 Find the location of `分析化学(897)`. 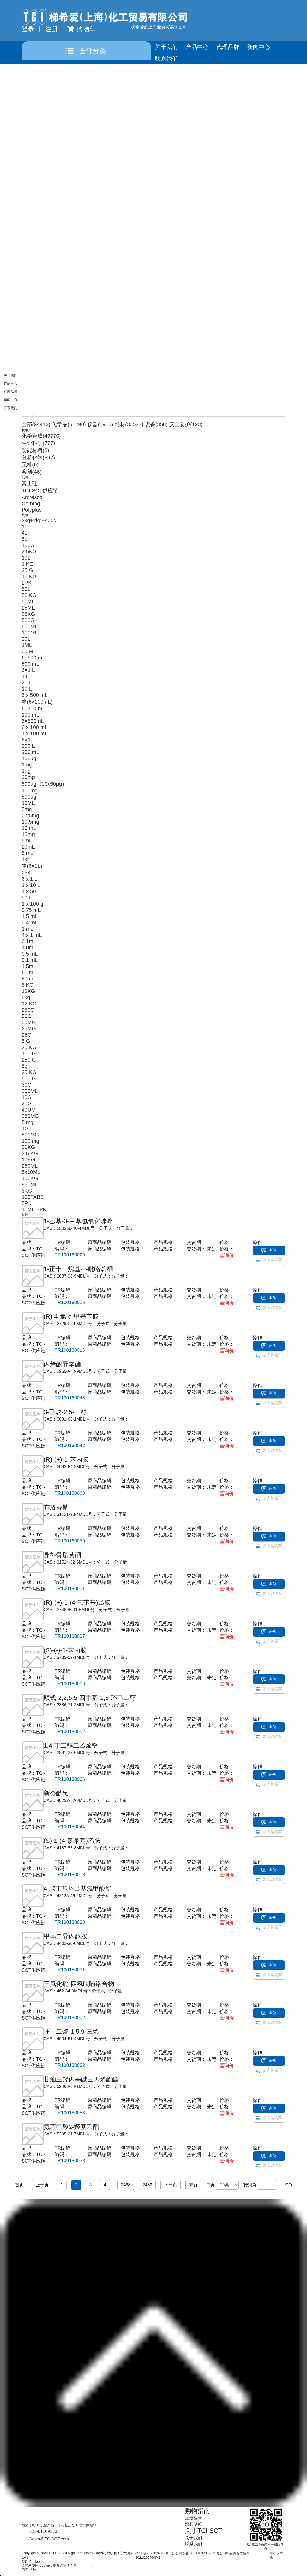

分析化学(897) is located at coordinates (38, 457).